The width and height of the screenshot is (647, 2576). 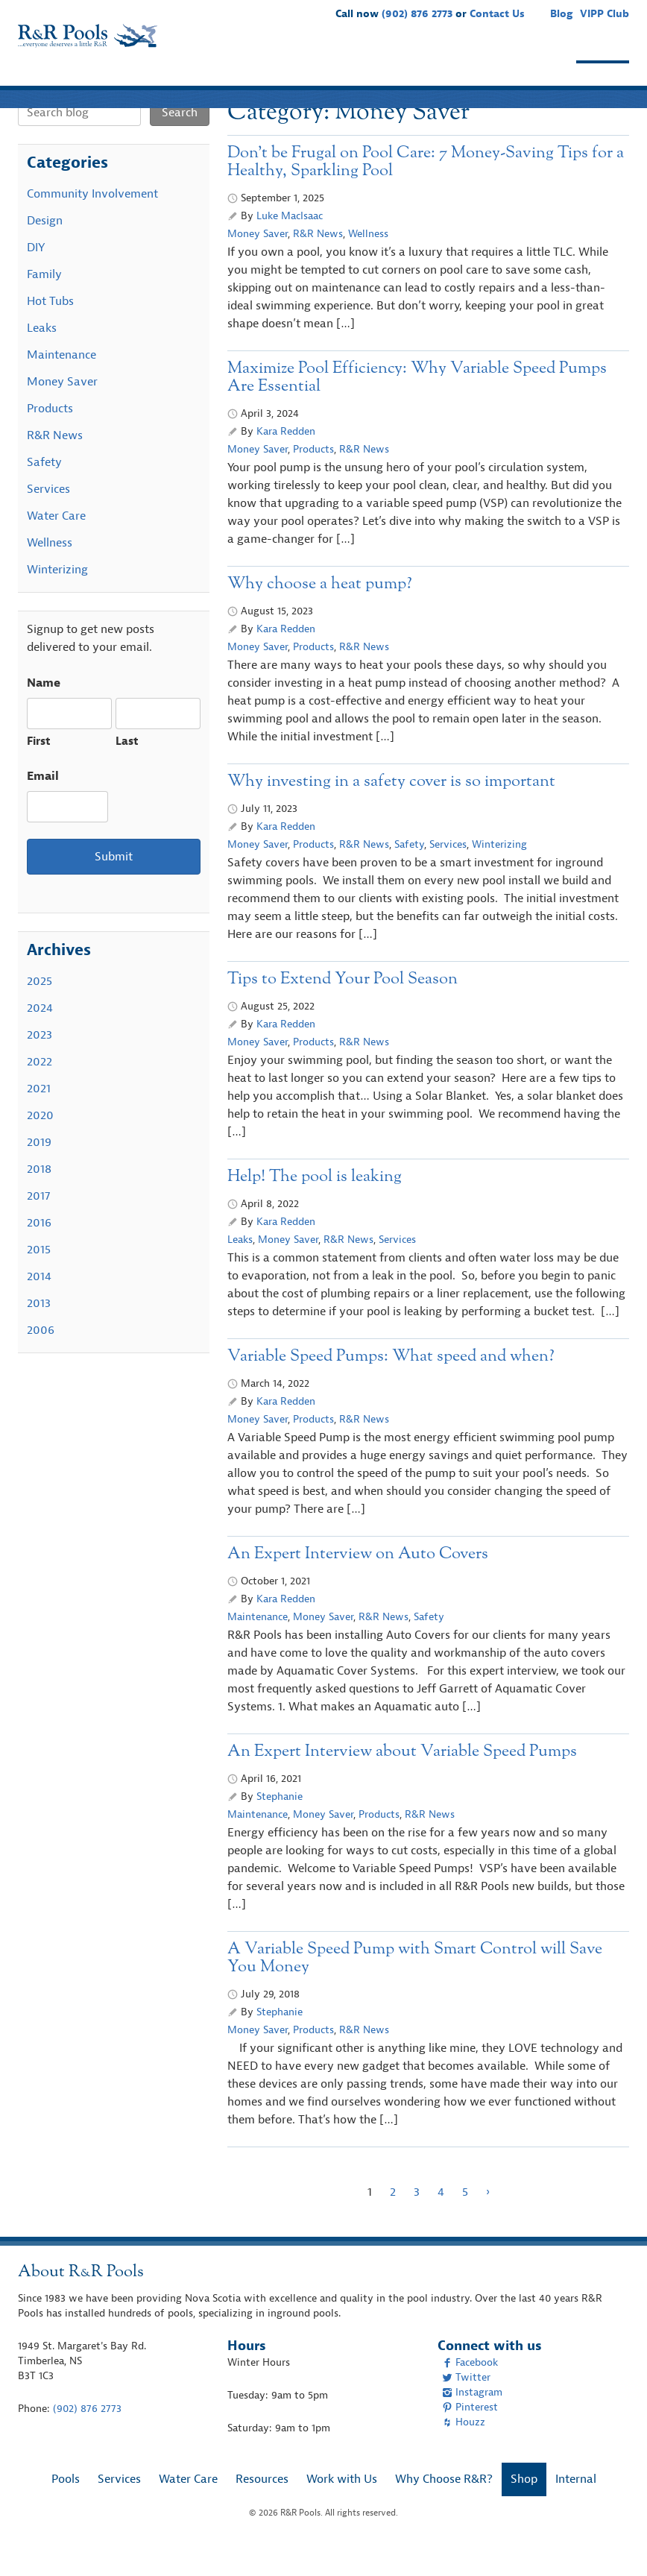 What do you see at coordinates (402, 1780) in the screenshot?
I see `An Expert Interview about Variable Speed Pumps` at bounding box center [402, 1780].